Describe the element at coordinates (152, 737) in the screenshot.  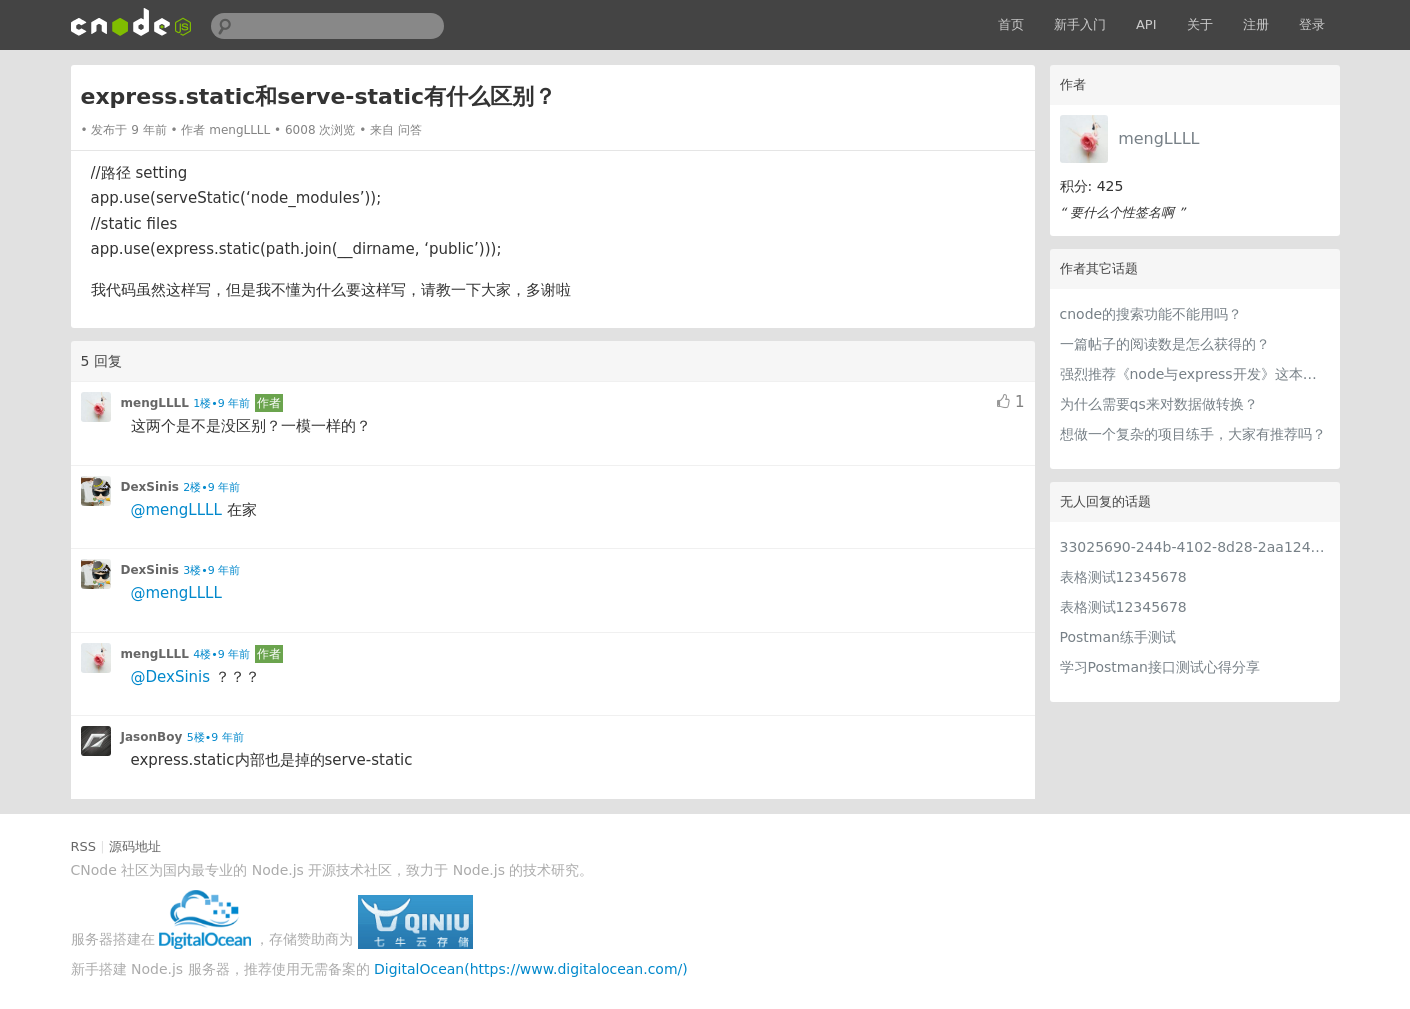
I see `JasonBoy` at that location.